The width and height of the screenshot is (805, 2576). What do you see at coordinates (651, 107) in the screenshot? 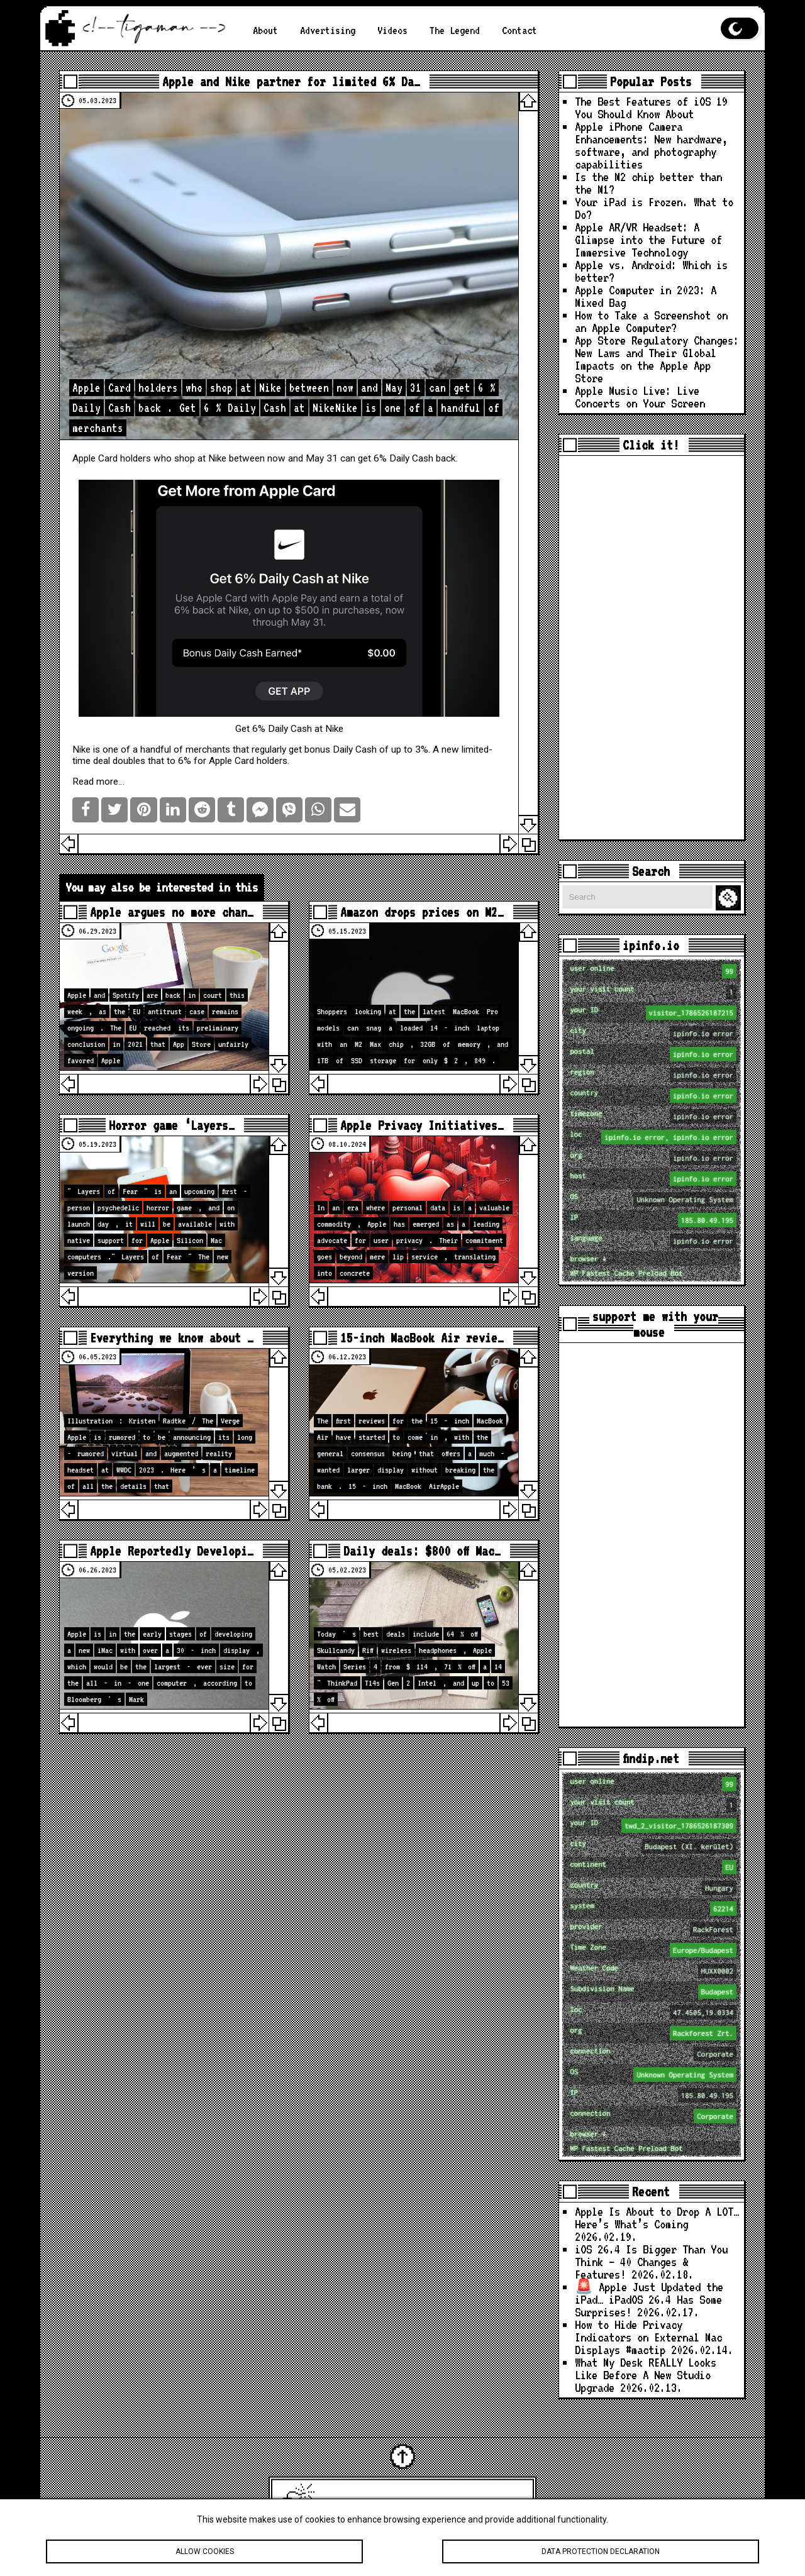
I see `The Best Features of iOS 19 You Should Know About` at bounding box center [651, 107].